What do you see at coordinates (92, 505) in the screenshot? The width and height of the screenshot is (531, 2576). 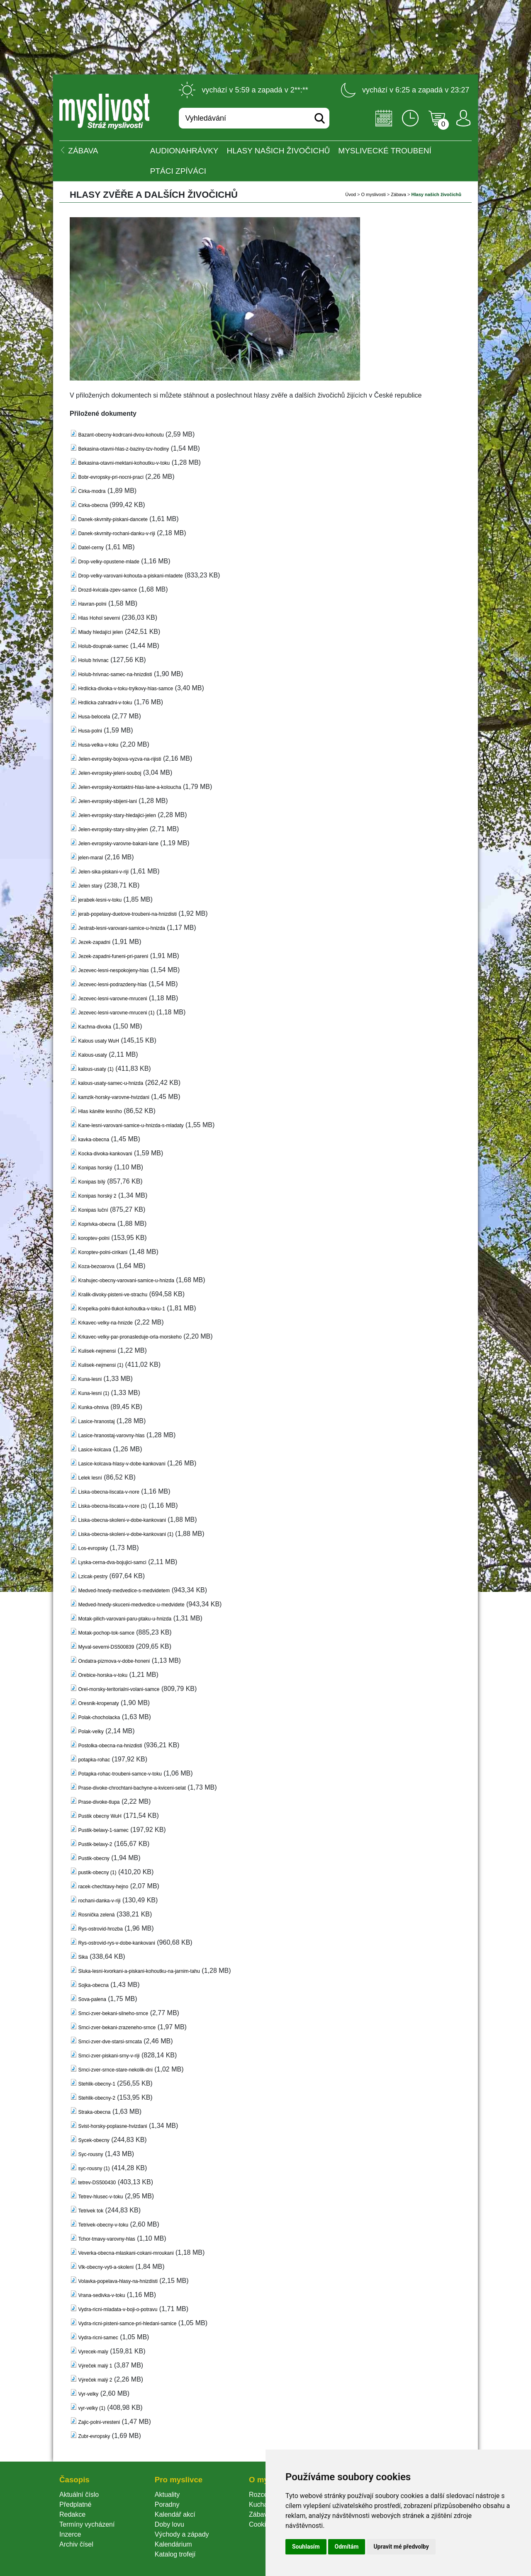 I see `Cirka-obecna` at bounding box center [92, 505].